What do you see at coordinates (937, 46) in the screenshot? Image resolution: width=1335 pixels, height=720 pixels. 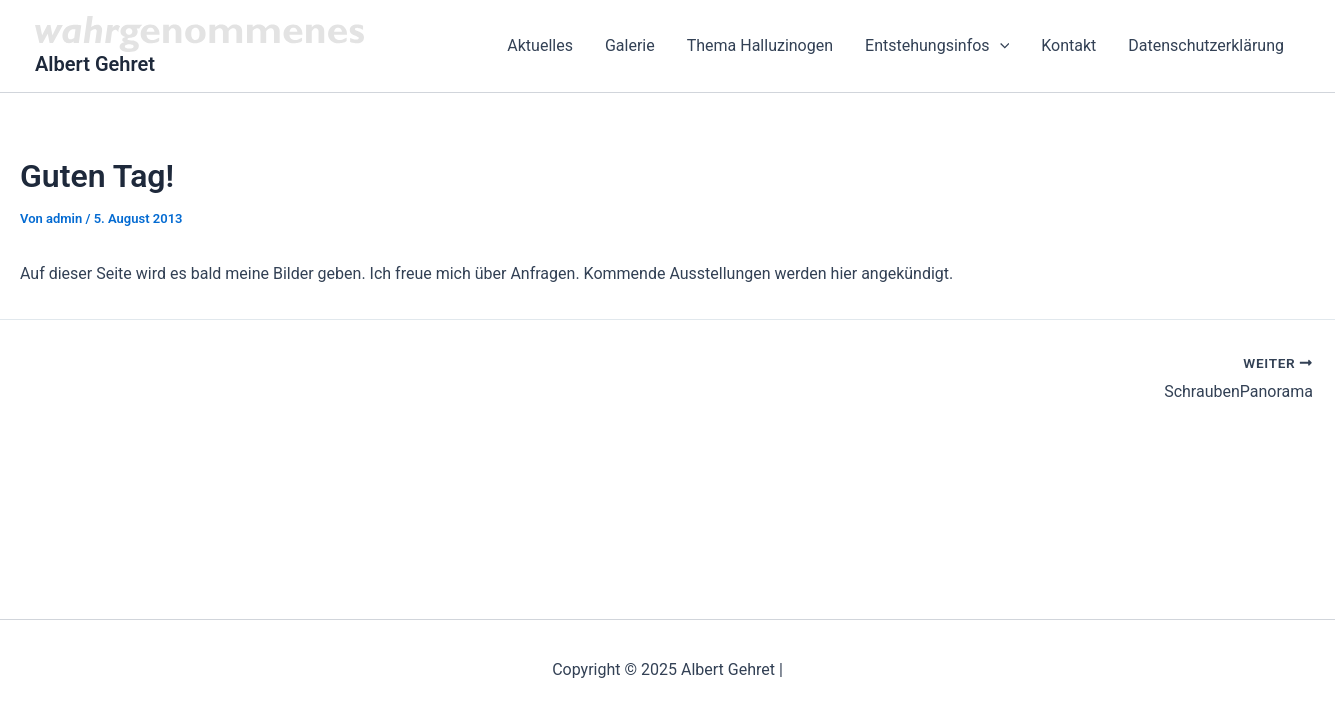 I see `Entstehungsinfos` at bounding box center [937, 46].